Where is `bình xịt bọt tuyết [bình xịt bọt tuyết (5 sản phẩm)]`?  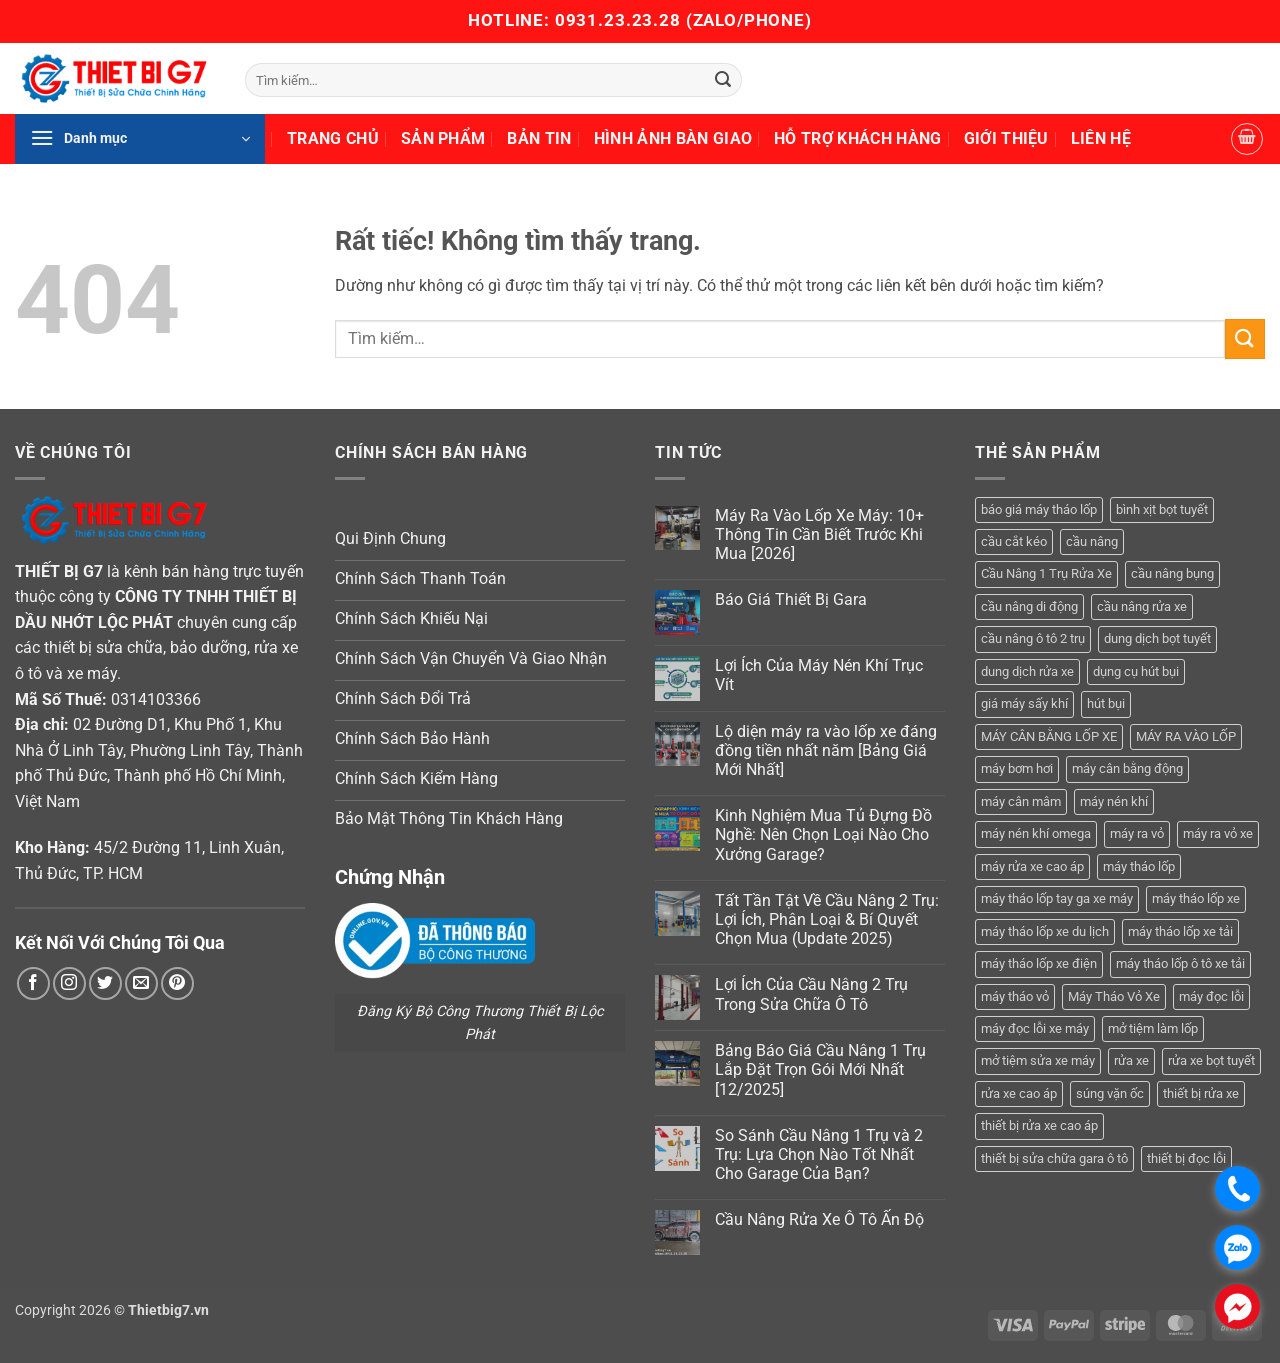
bình xịt bọt tuyết [bình xịt bọt tuyết (5 sản phẩm)] is located at coordinates (1162, 509).